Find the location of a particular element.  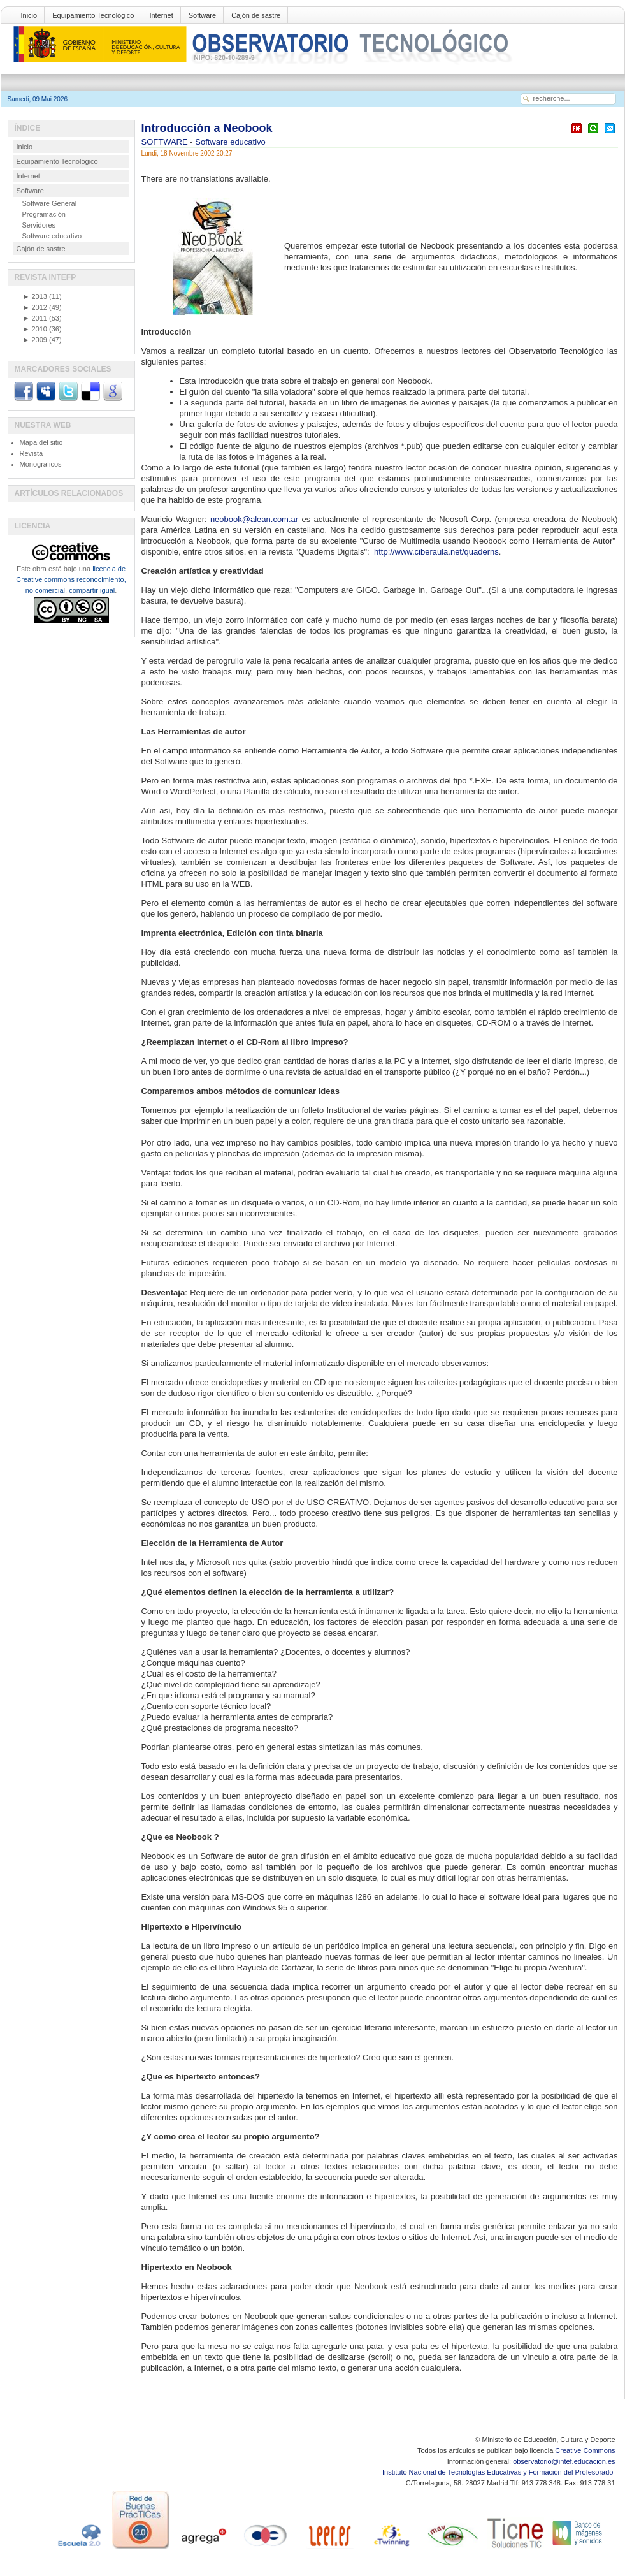

Software General is located at coordinates (49, 203).